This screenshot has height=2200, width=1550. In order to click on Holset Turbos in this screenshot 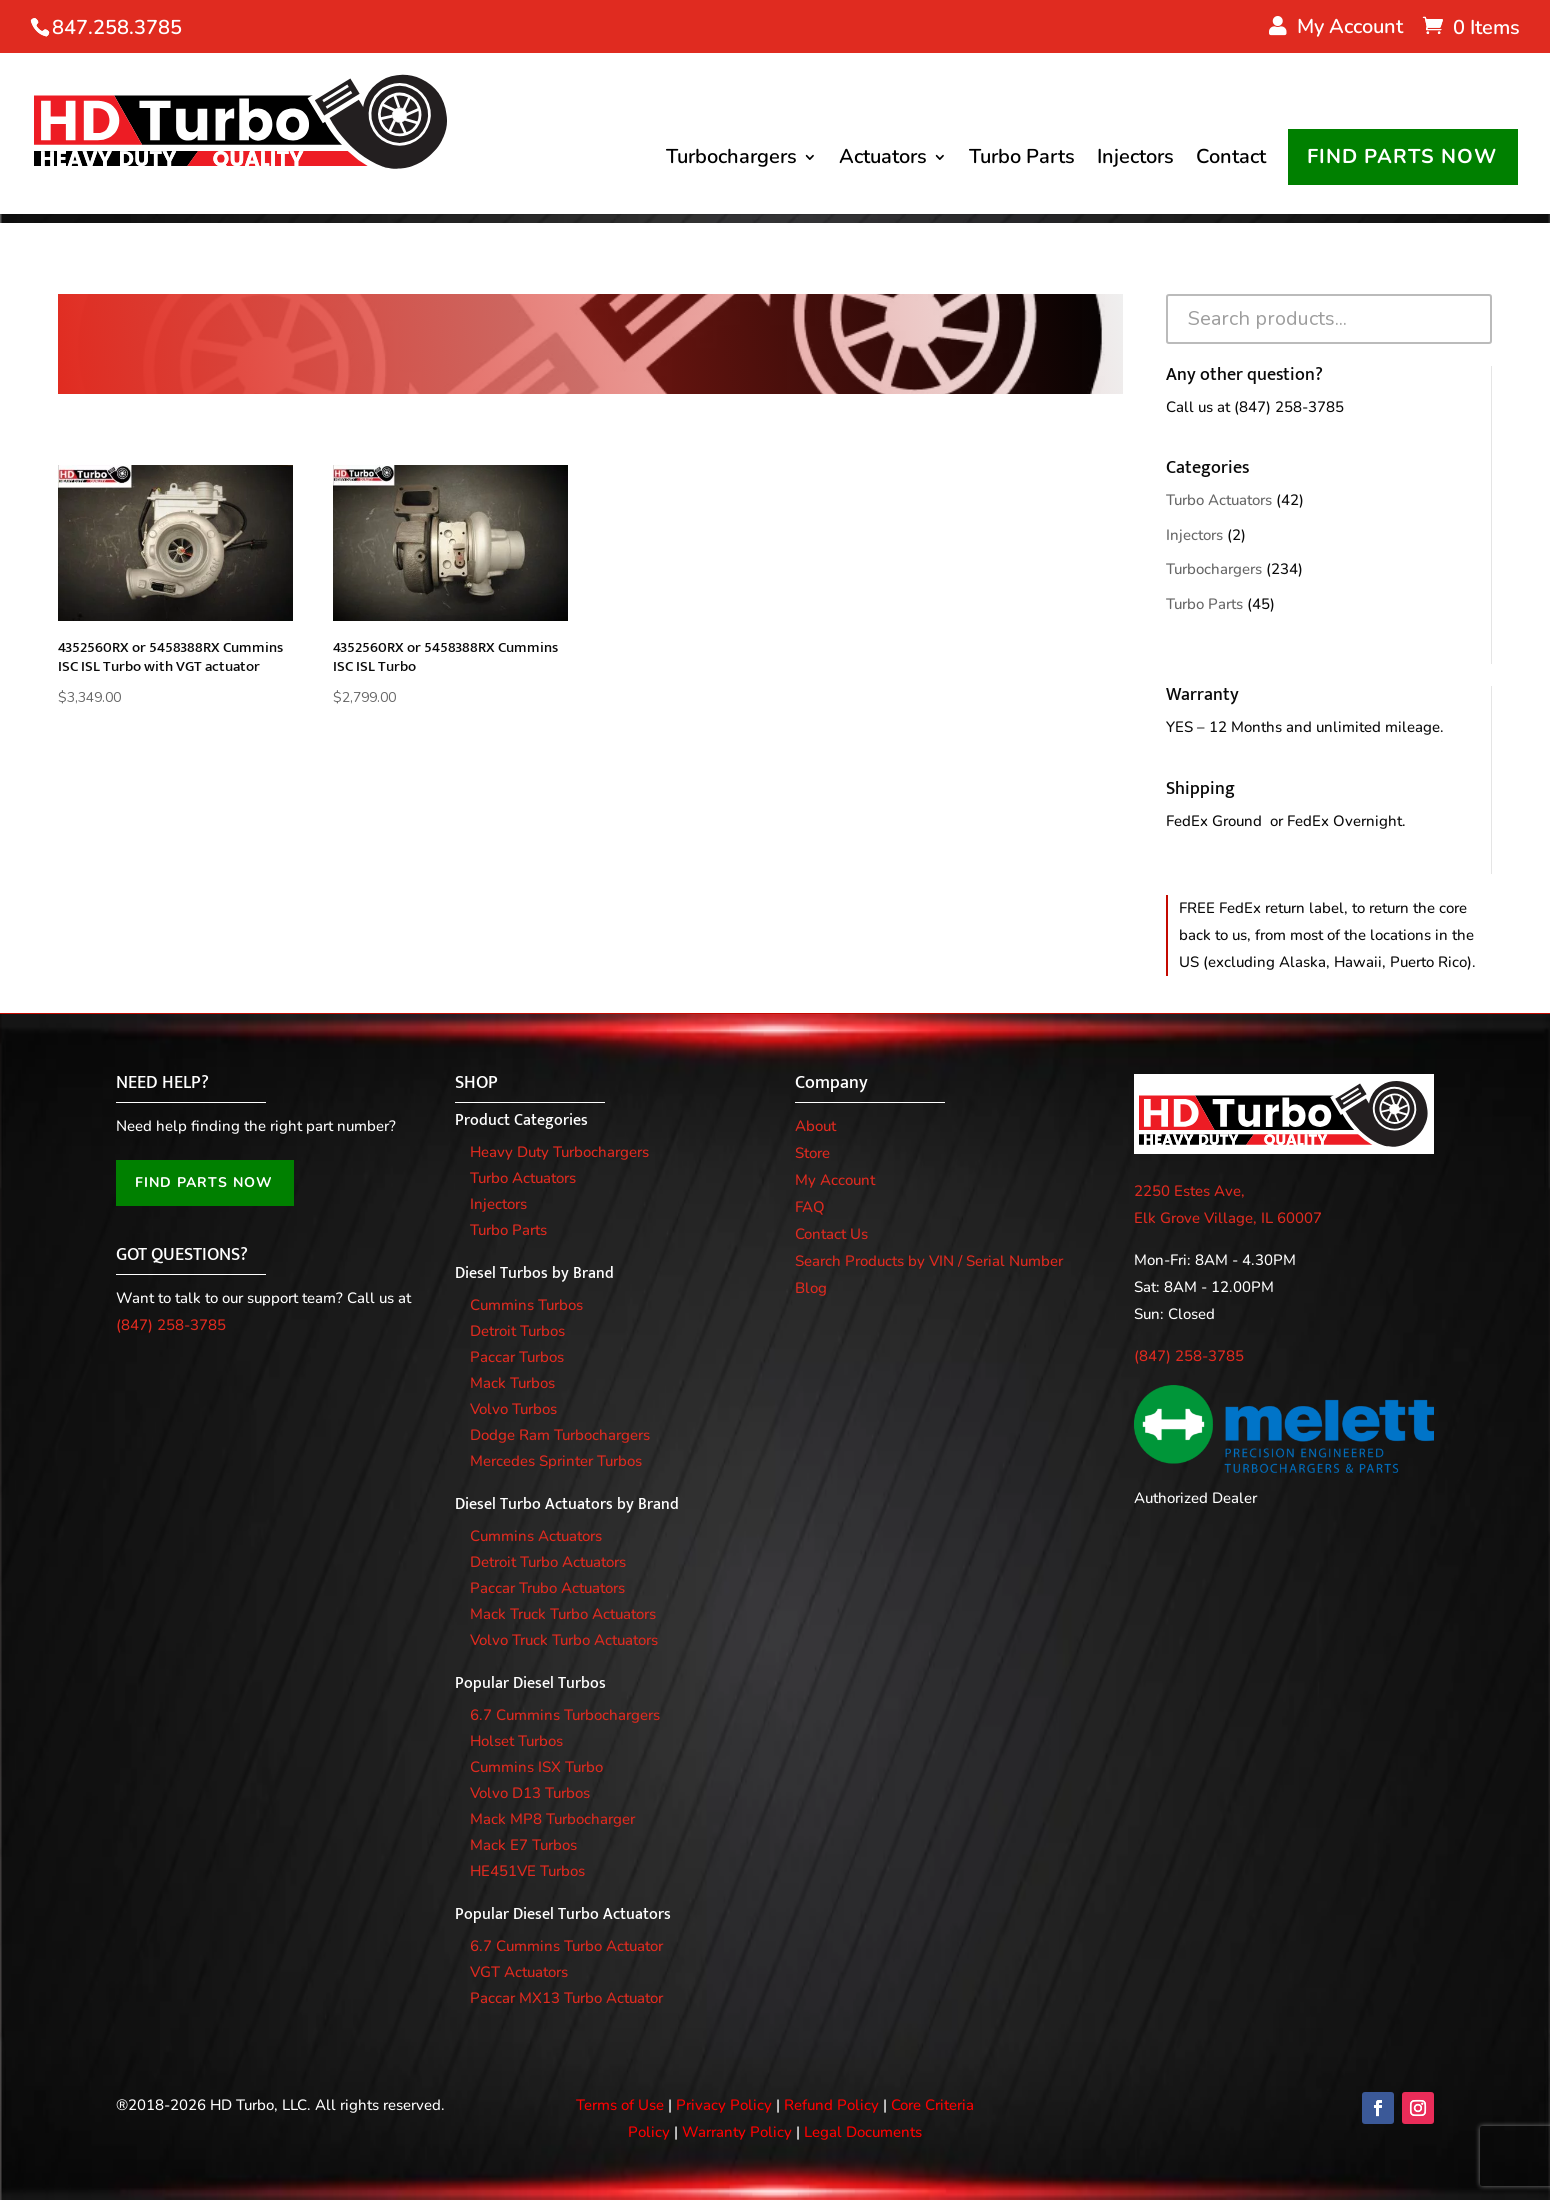, I will do `click(516, 1741)`.